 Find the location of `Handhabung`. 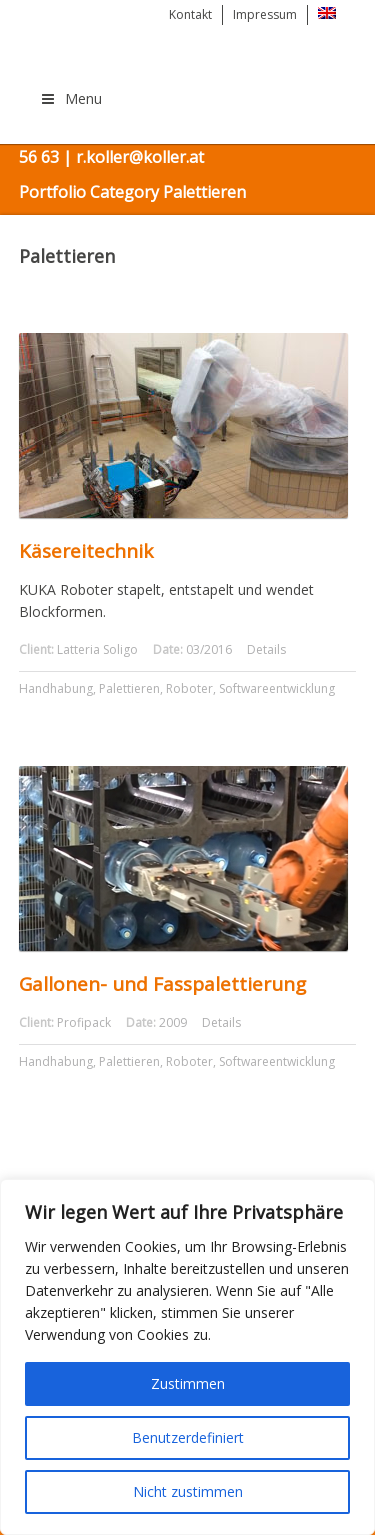

Handhabung is located at coordinates (56, 688).